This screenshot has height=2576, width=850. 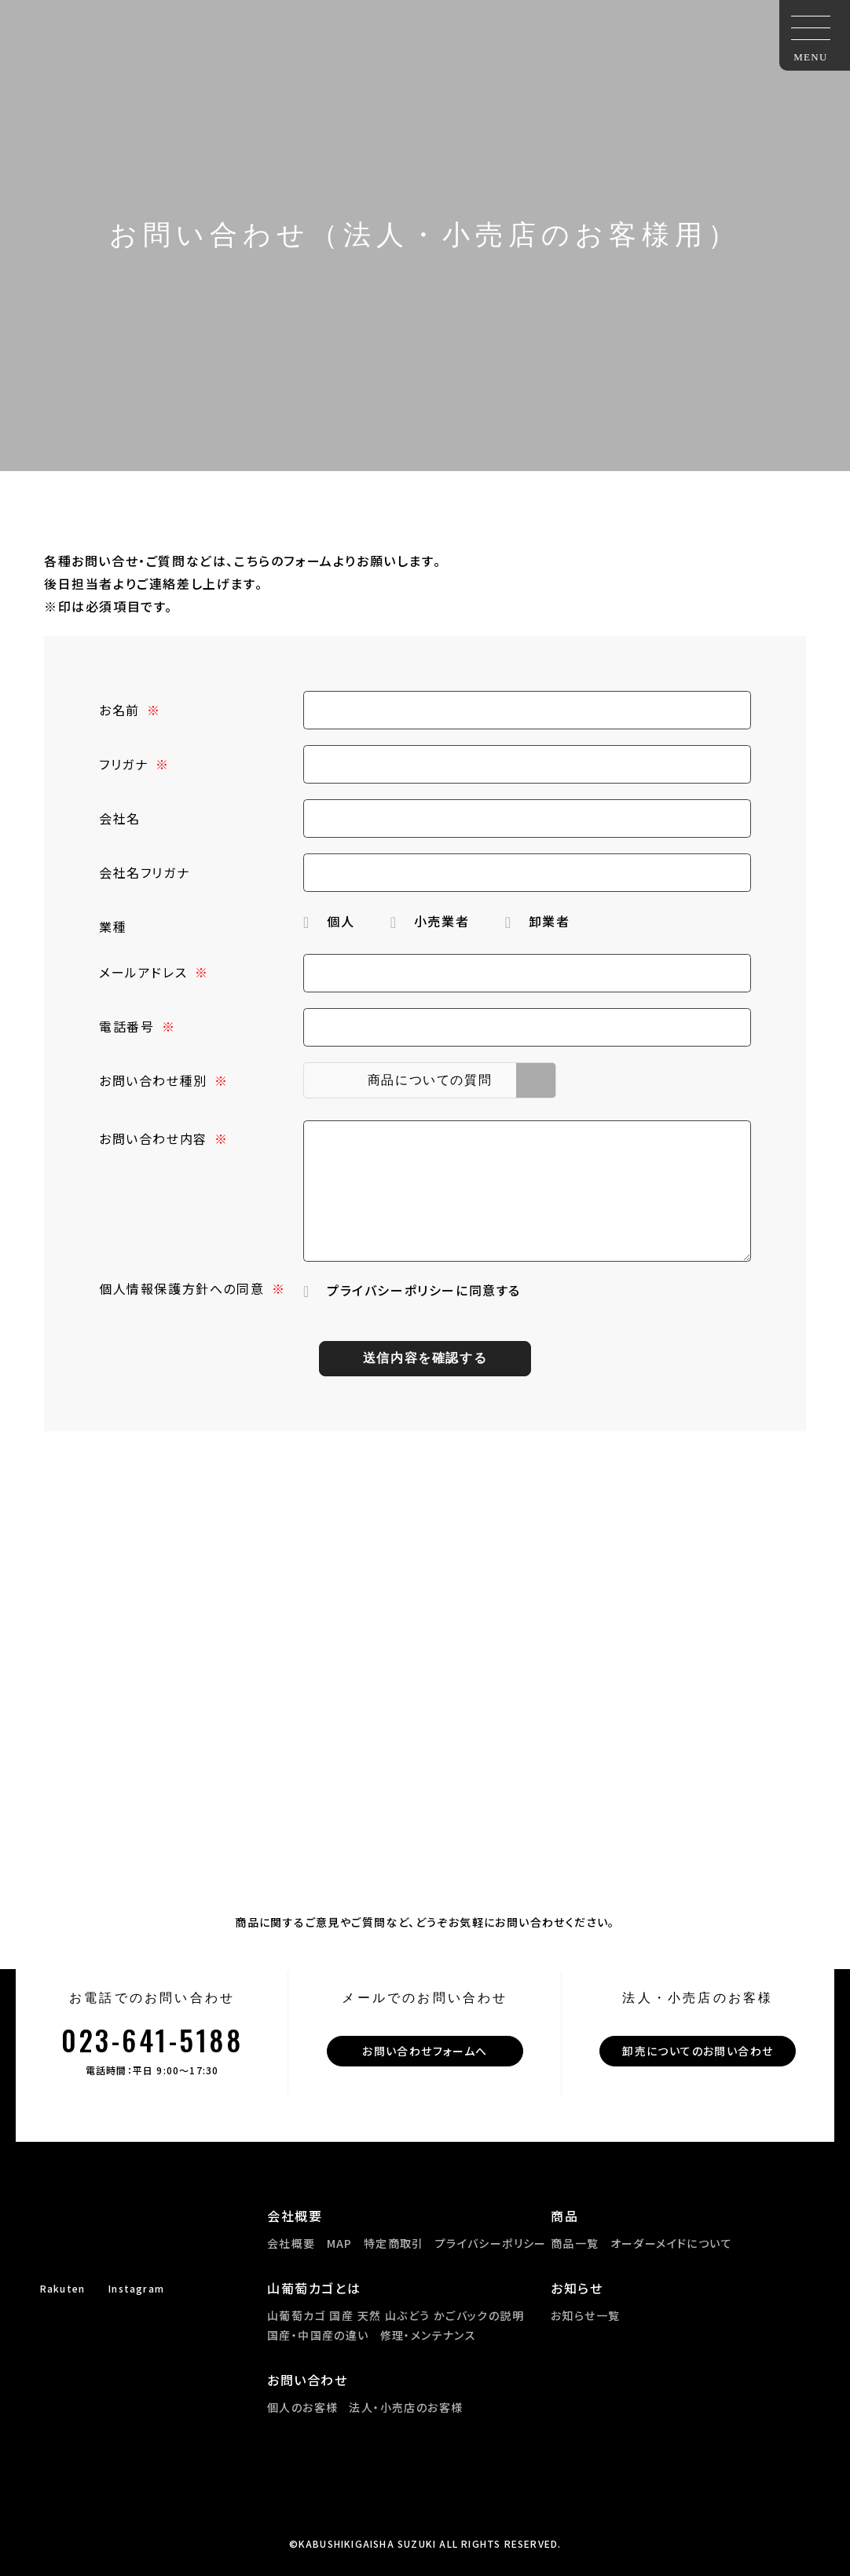 I want to click on MAP, so click(x=340, y=2243).